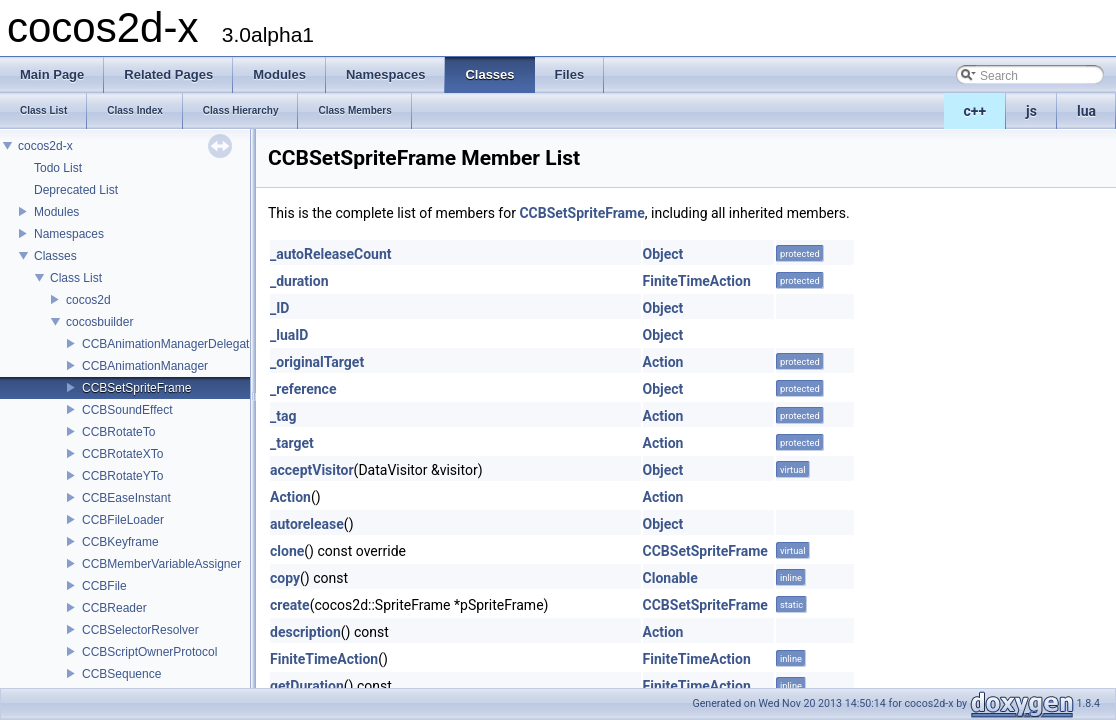 This screenshot has height=720, width=1116. Describe the element at coordinates (287, 551) in the screenshot. I see `clone` at that location.